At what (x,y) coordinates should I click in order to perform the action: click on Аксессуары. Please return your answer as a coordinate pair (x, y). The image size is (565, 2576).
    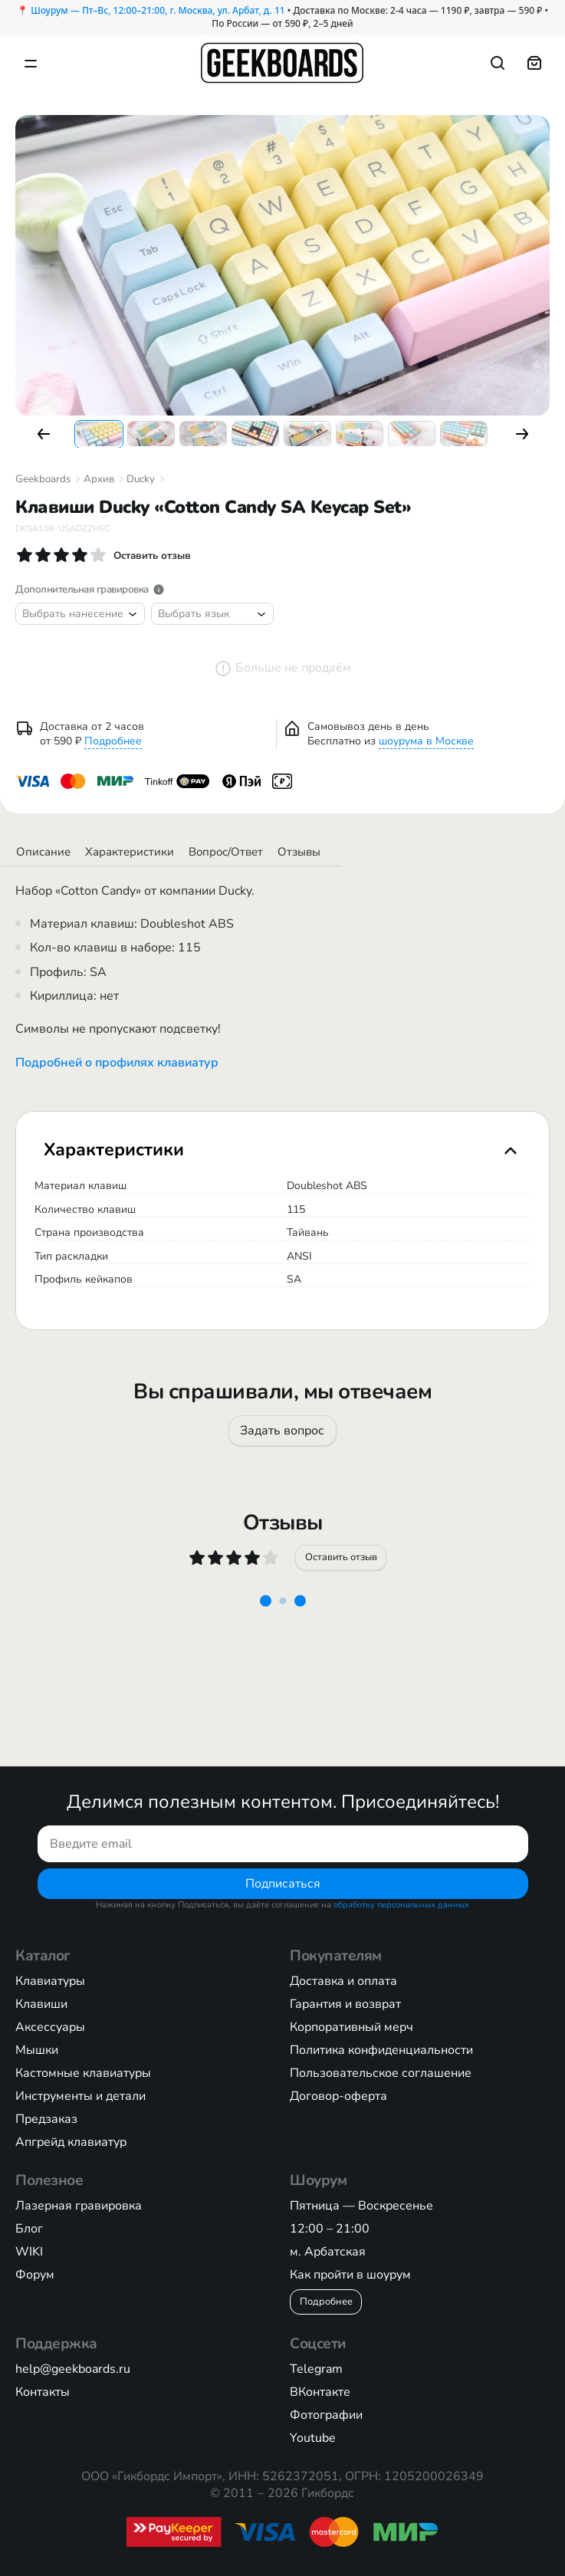
    Looking at the image, I should click on (50, 2027).